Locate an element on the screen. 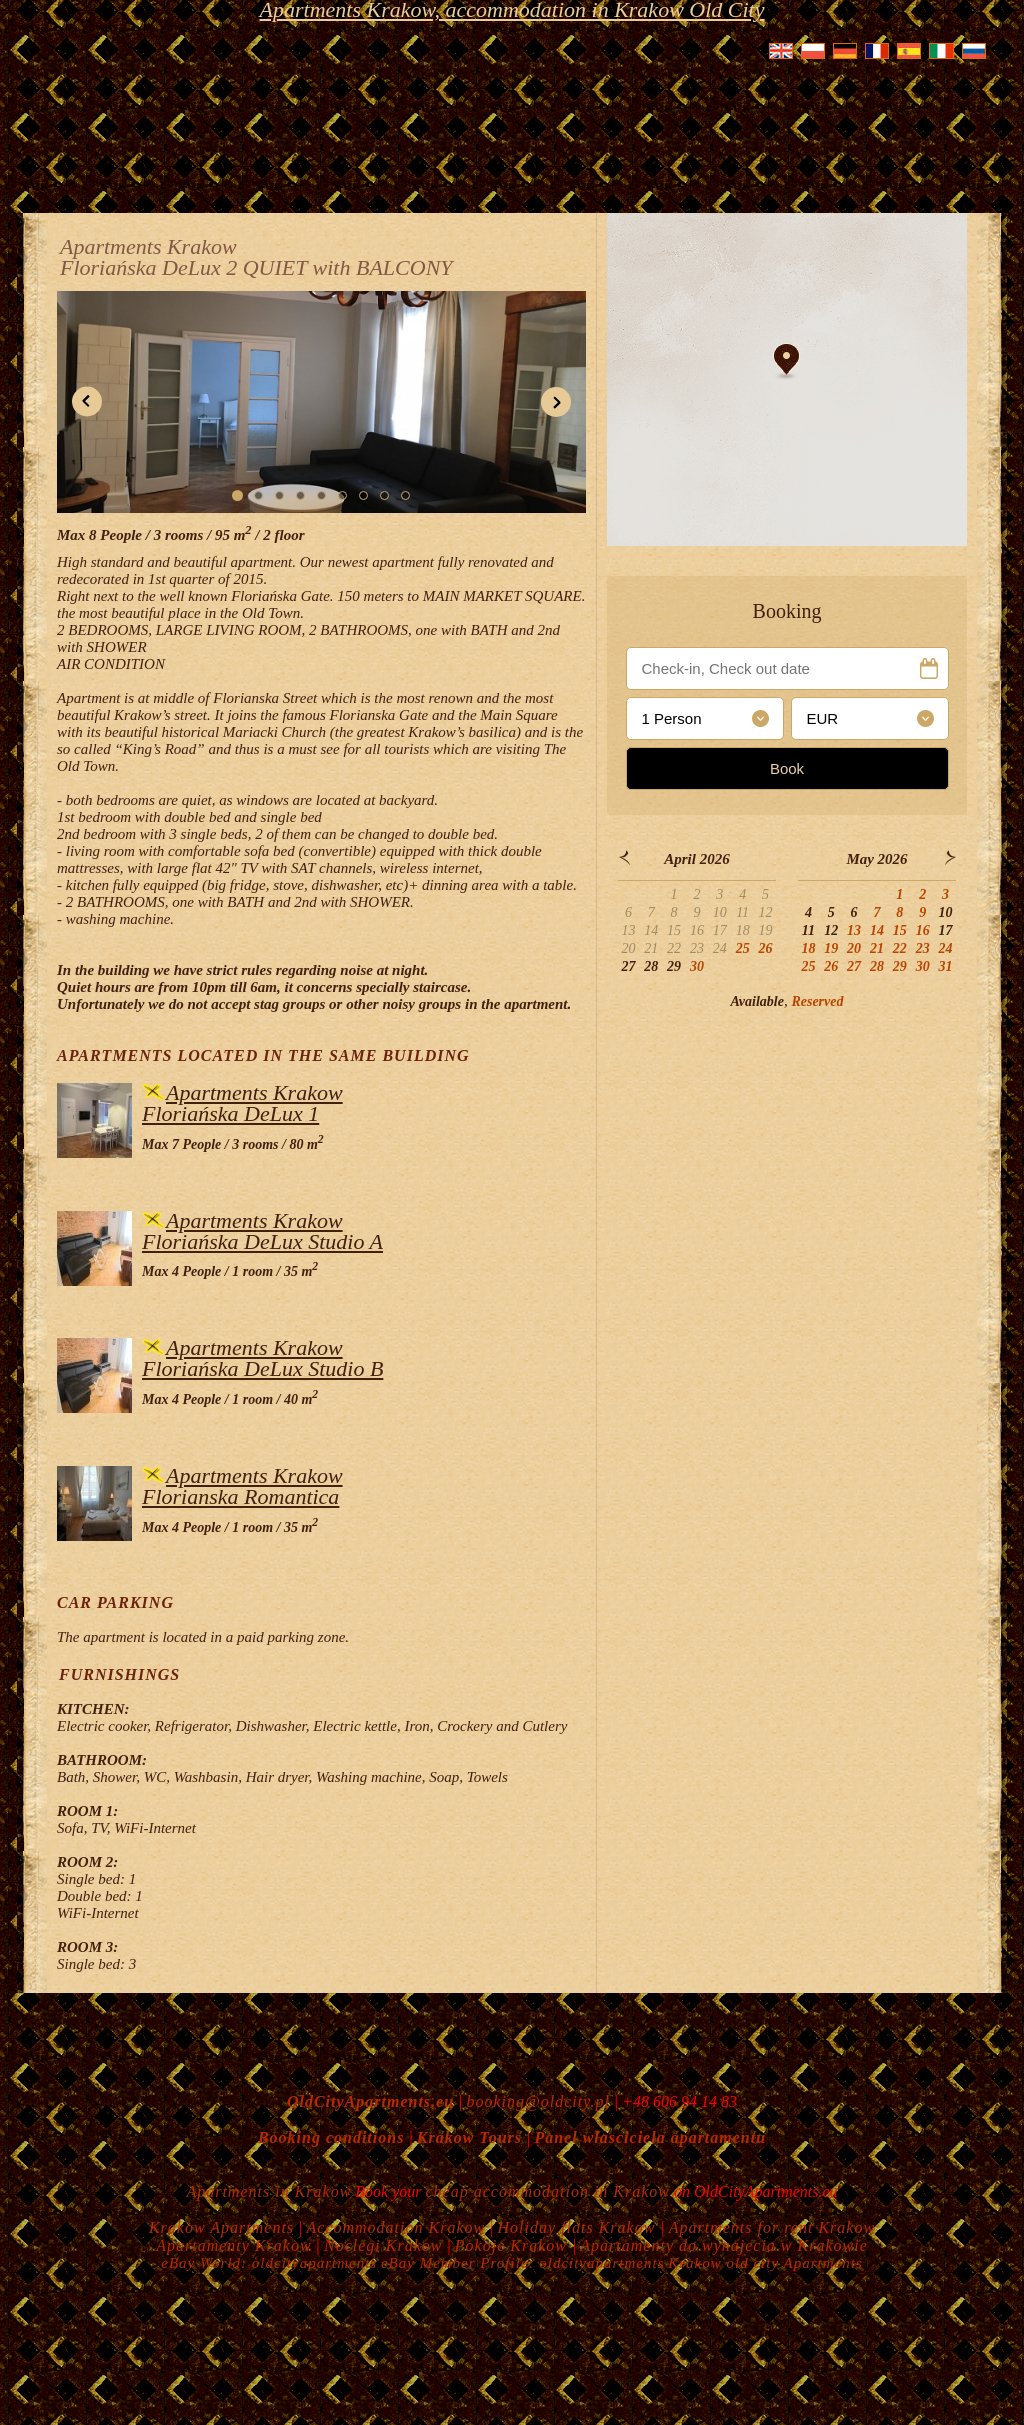  Holiday flats Krakow is located at coordinates (579, 2227).